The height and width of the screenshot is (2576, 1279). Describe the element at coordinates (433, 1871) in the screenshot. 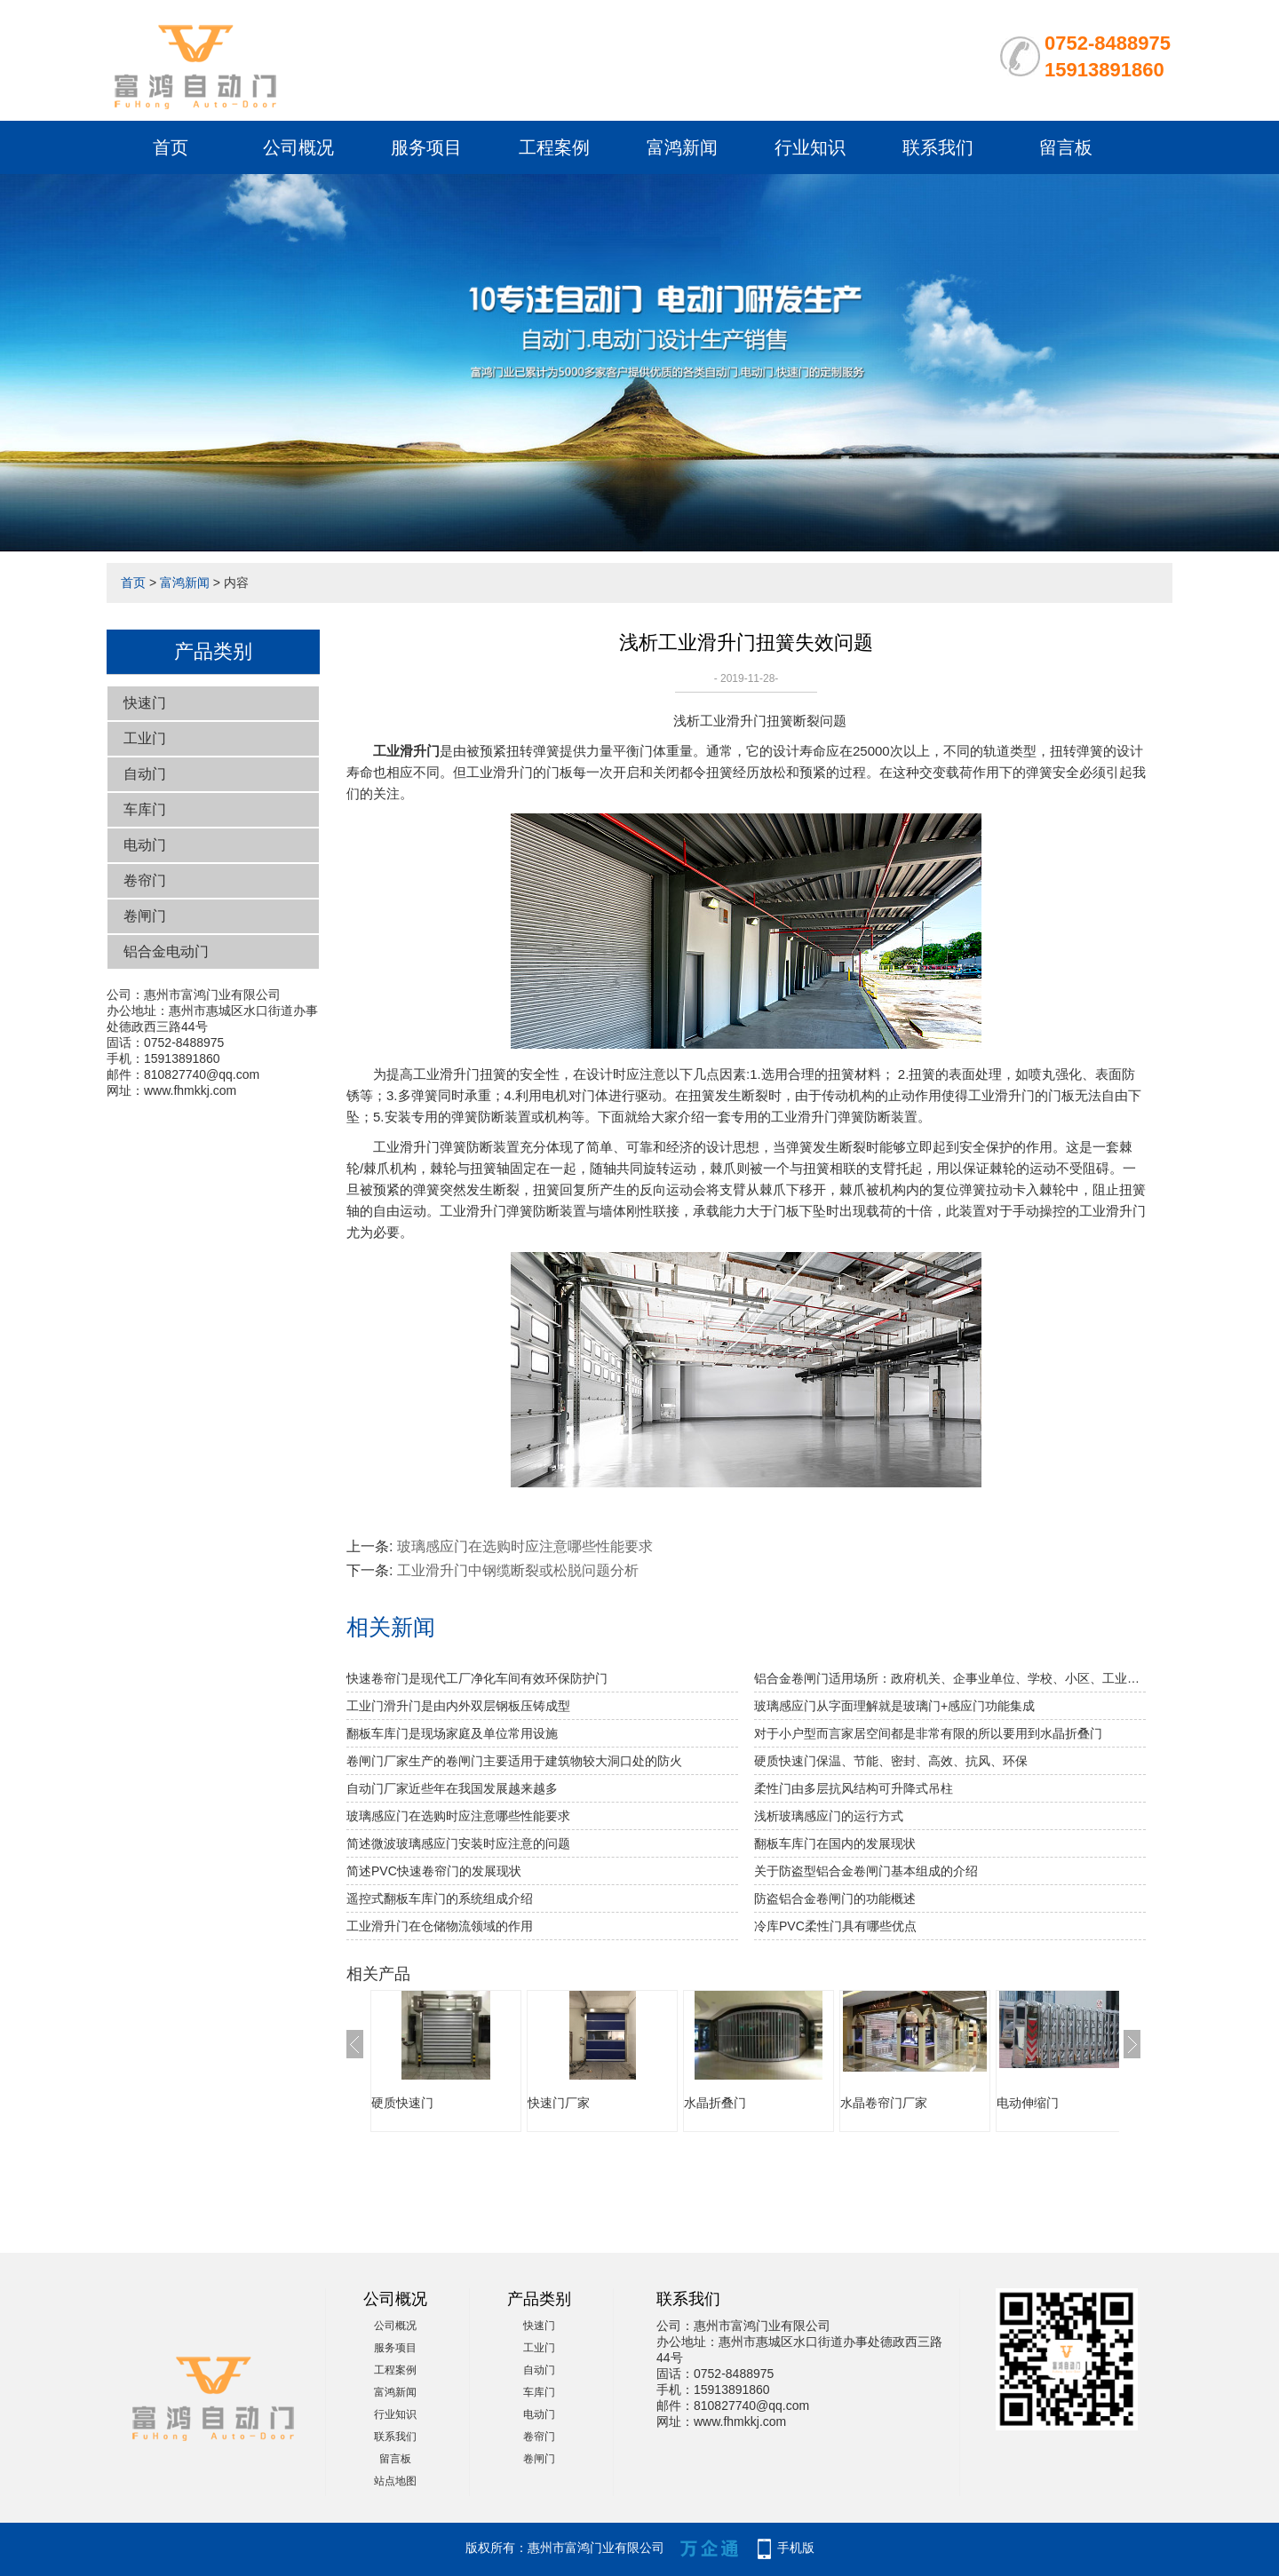

I see `简述PVC快速卷帘门的发展现状` at that location.